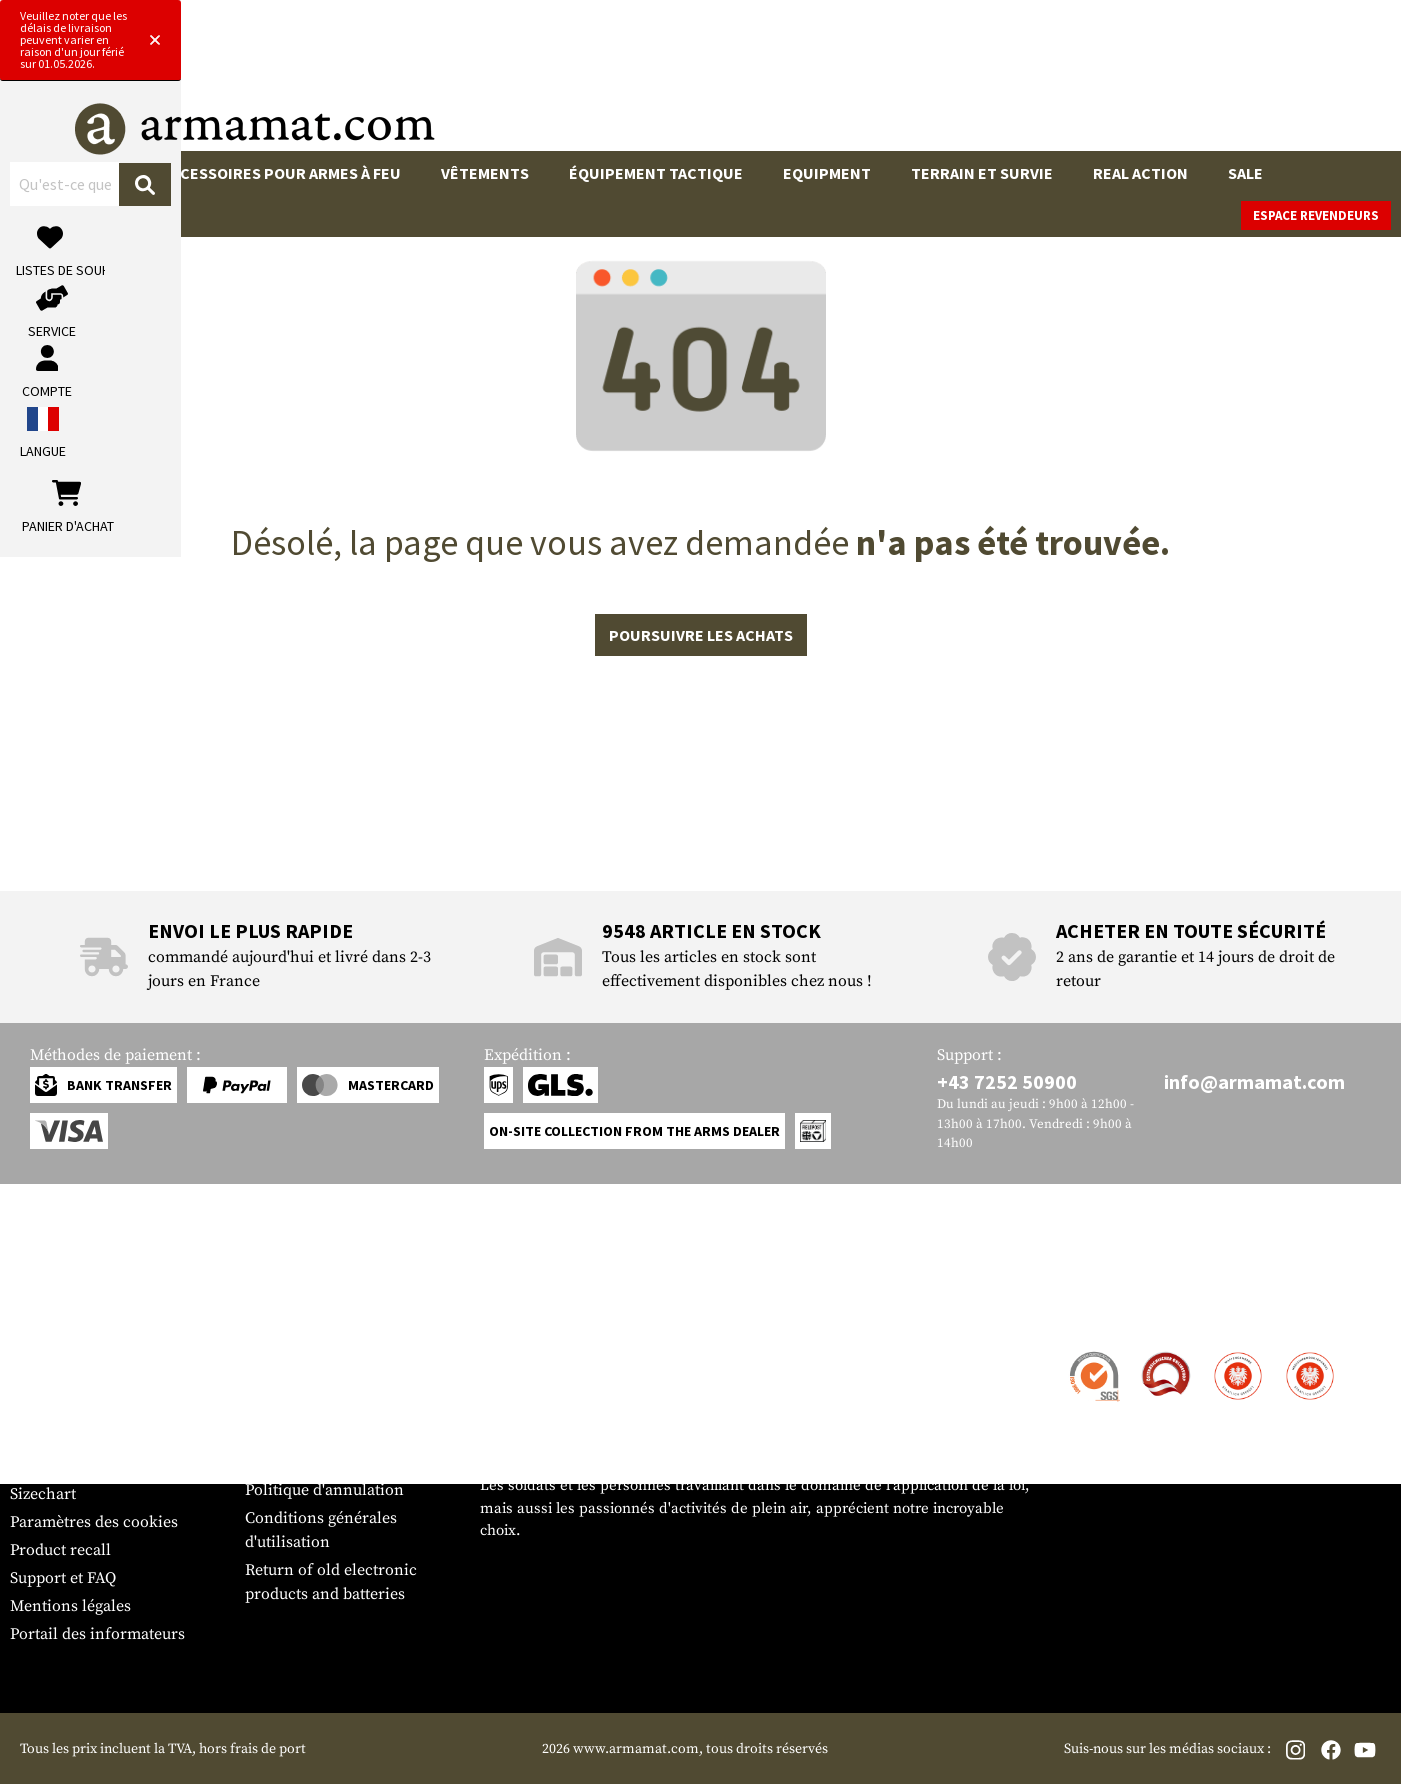  Describe the element at coordinates (77, 1438) in the screenshot. I see `Garantie et retours` at that location.